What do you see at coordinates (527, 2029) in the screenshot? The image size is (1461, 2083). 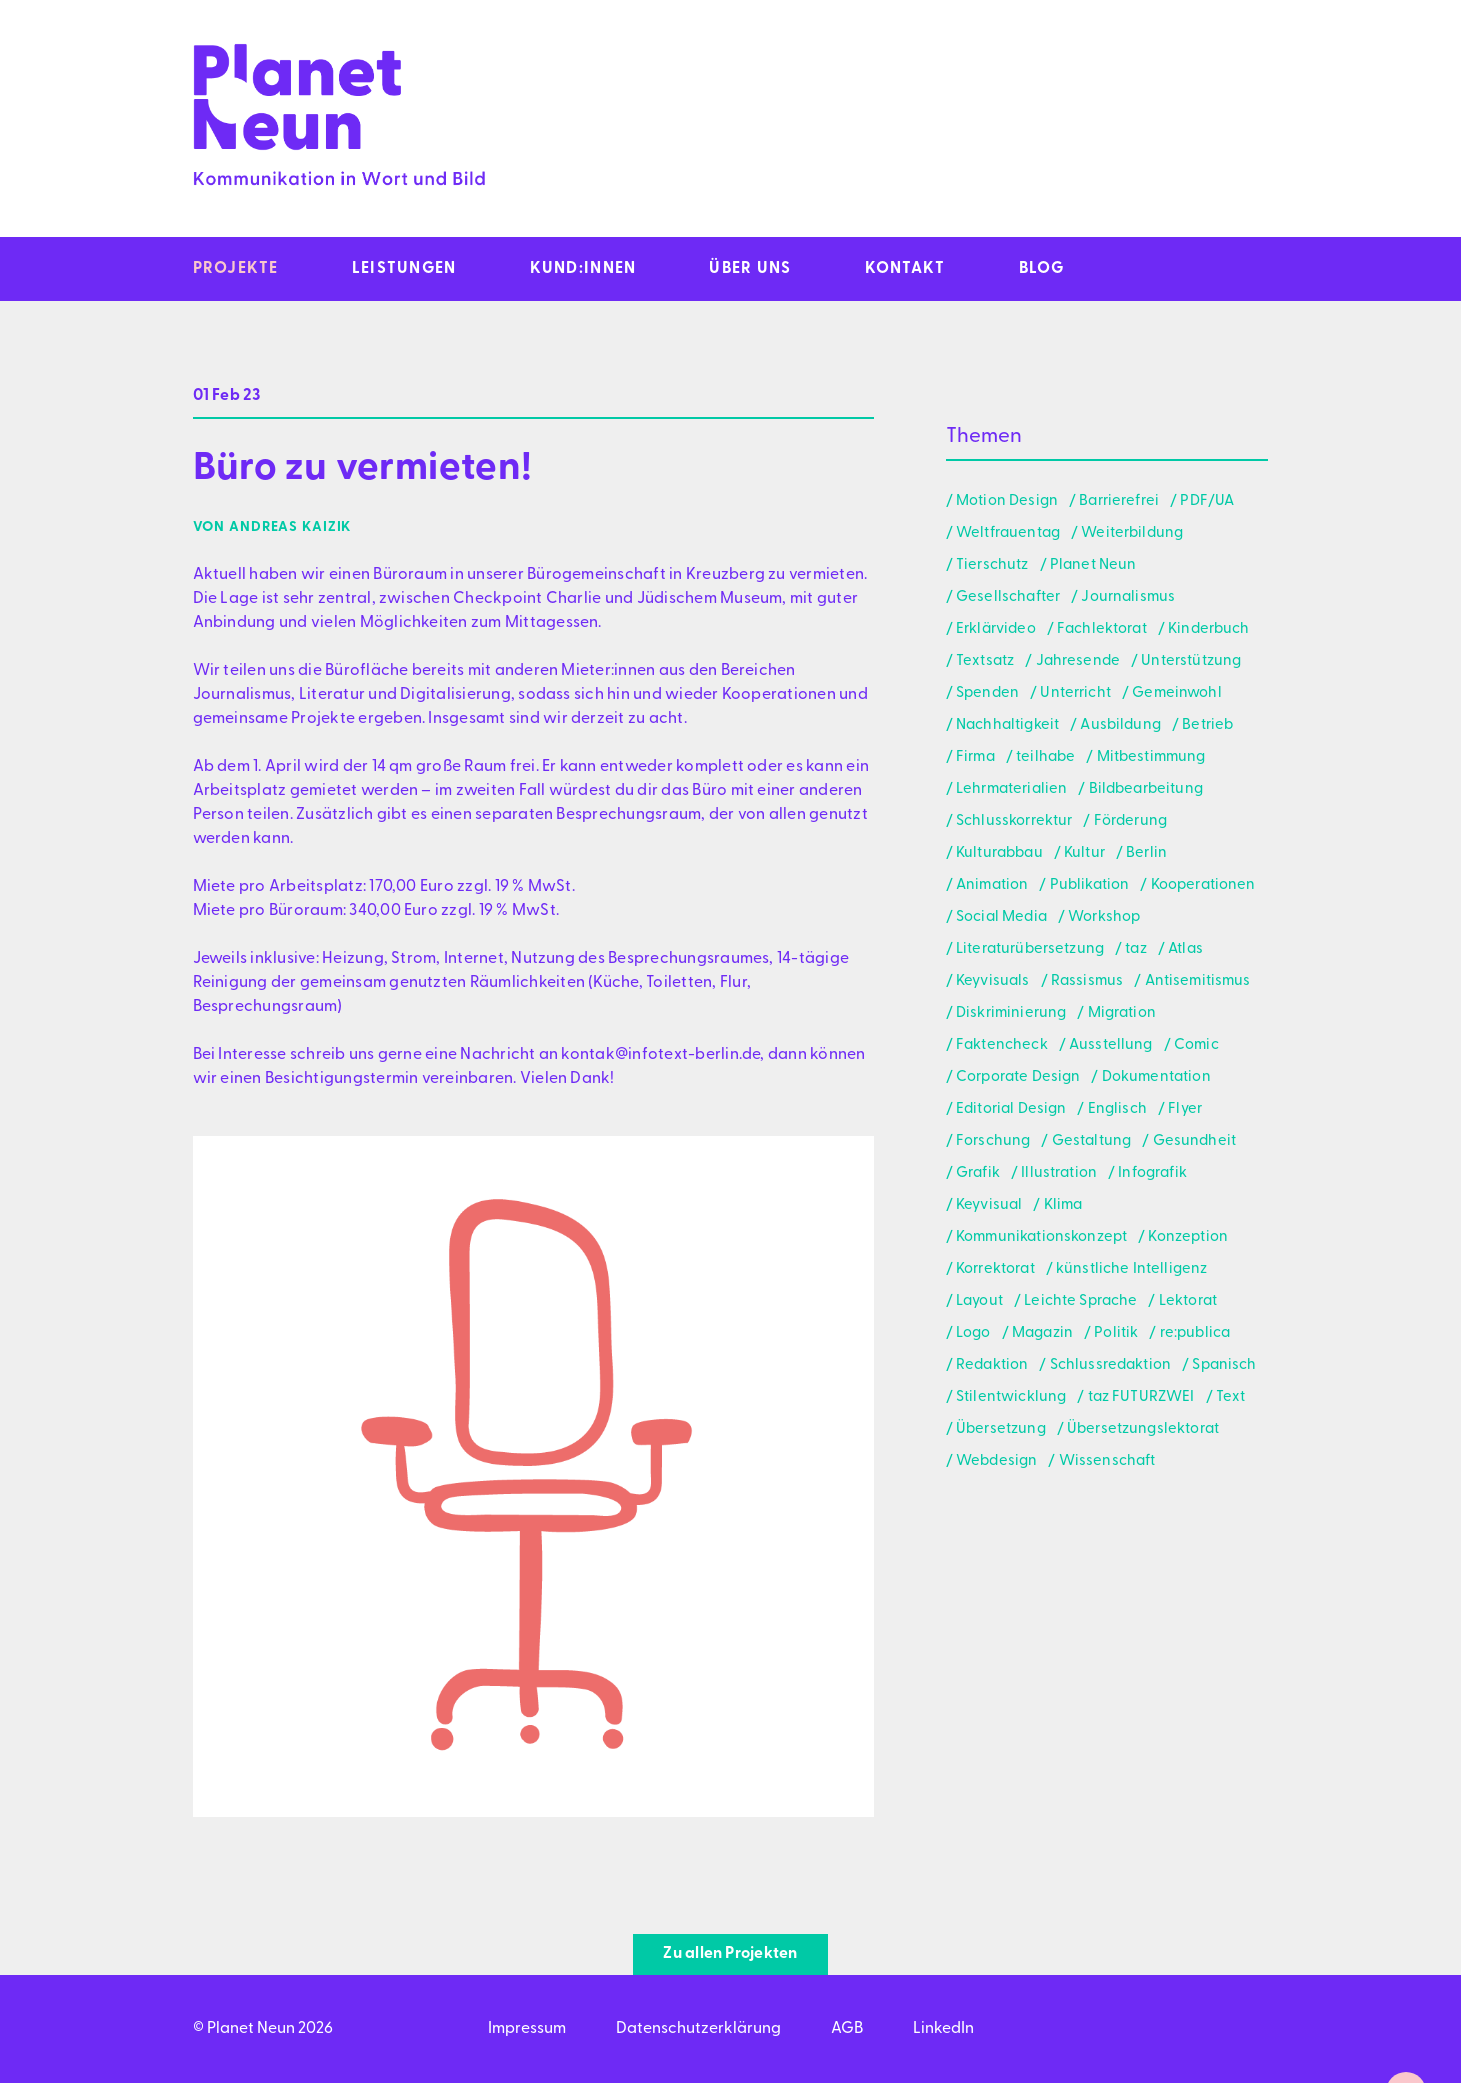 I see `Impressum` at bounding box center [527, 2029].